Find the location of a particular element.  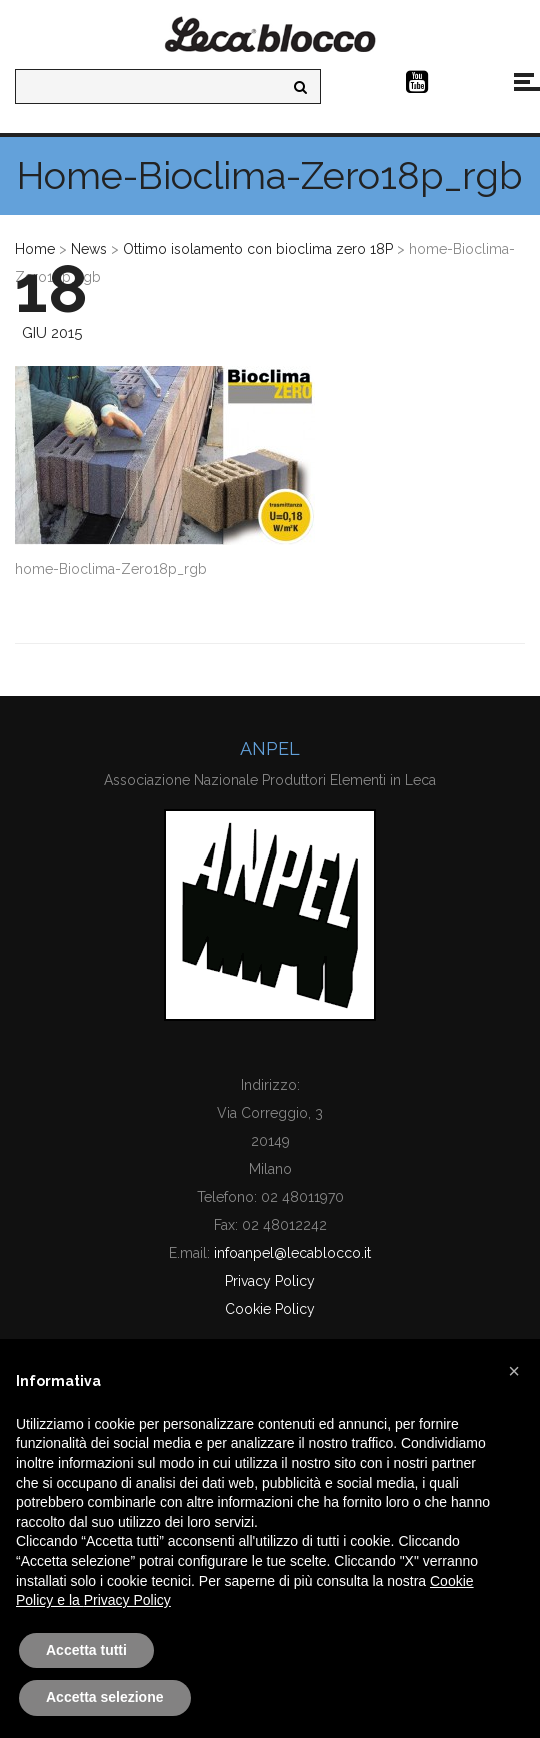

Cookie Policy is located at coordinates (270, 1309).